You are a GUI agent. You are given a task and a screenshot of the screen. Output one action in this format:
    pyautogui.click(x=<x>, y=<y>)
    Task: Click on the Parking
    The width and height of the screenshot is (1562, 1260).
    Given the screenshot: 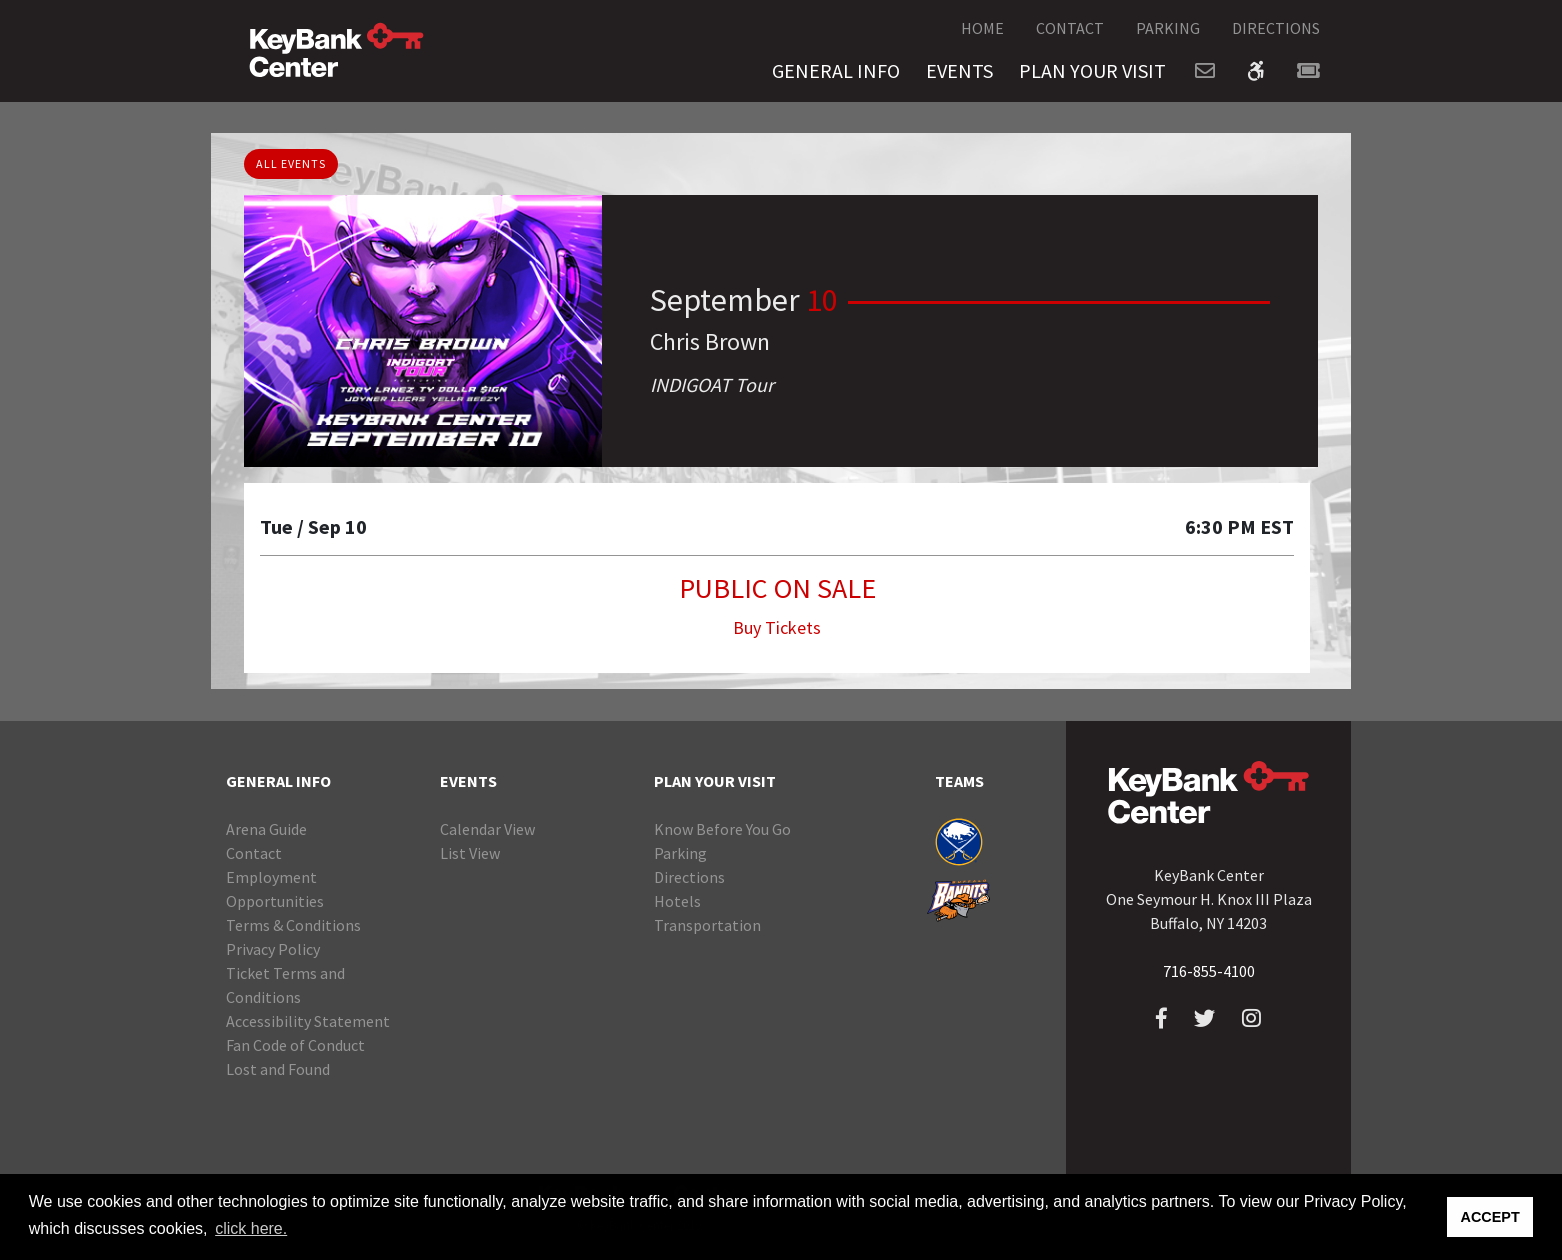 What is the action you would take?
    pyautogui.click(x=680, y=853)
    